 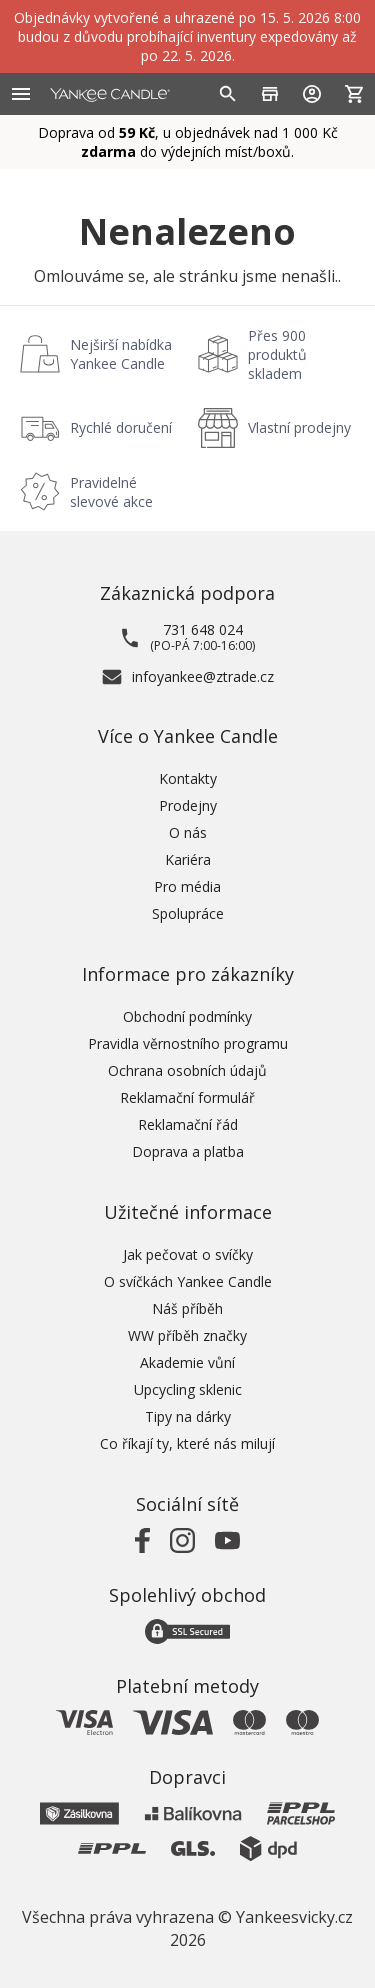 I want to click on Spolupráce, so click(x=188, y=913).